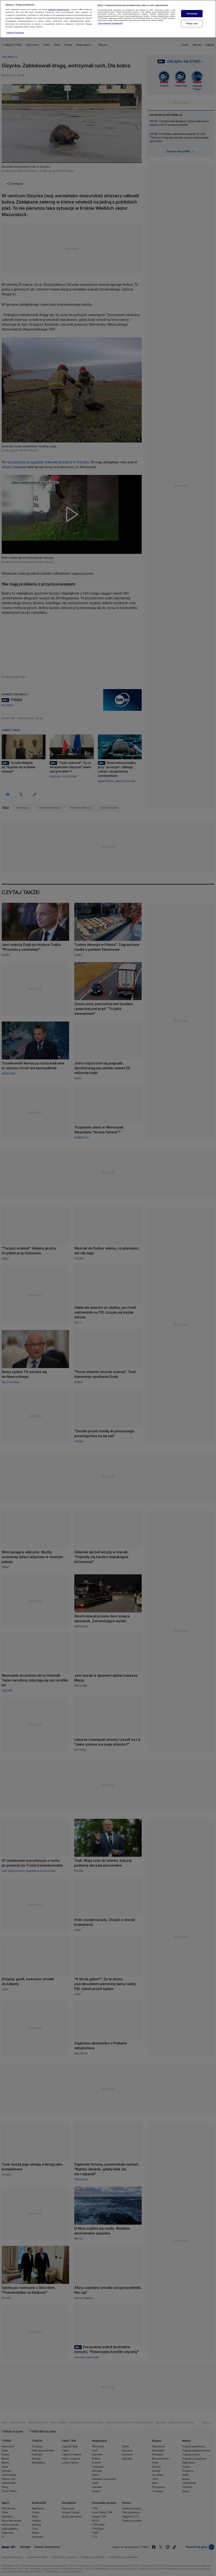 The image size is (216, 2576). Describe the element at coordinates (192, 23) in the screenshot. I see `Pokaż cele [Pokaż cele, otwiera okno dialogowe centrum preferencji]` at that location.